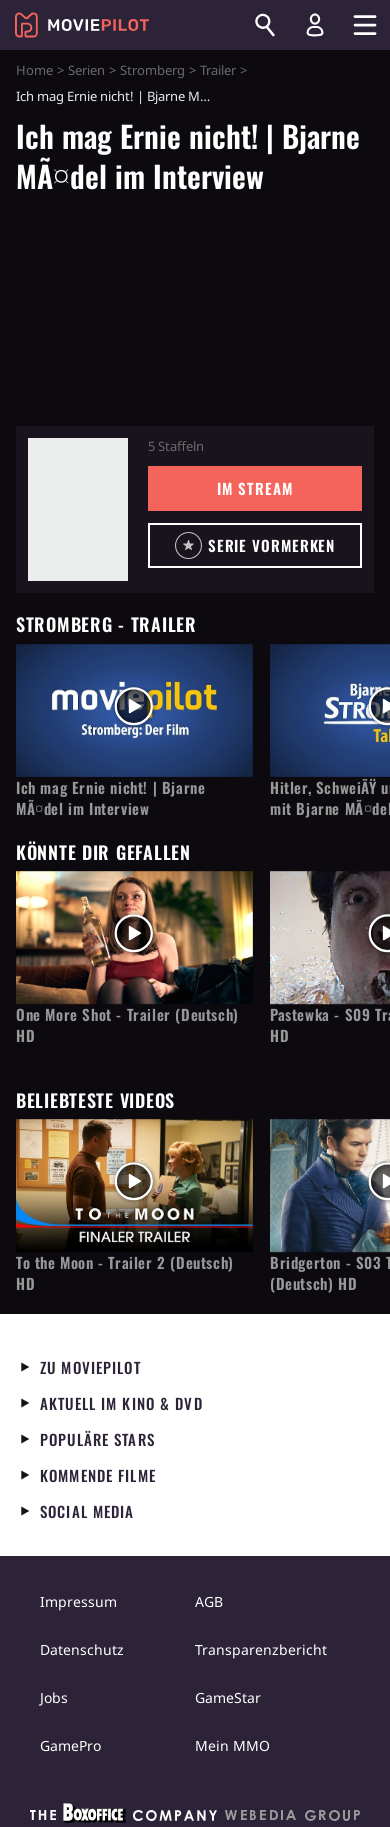 This screenshot has width=390, height=1827. What do you see at coordinates (110, 798) in the screenshot?
I see `Ich mag Ernie nicht! | Bjarne MÃ¤del im Interview` at bounding box center [110, 798].